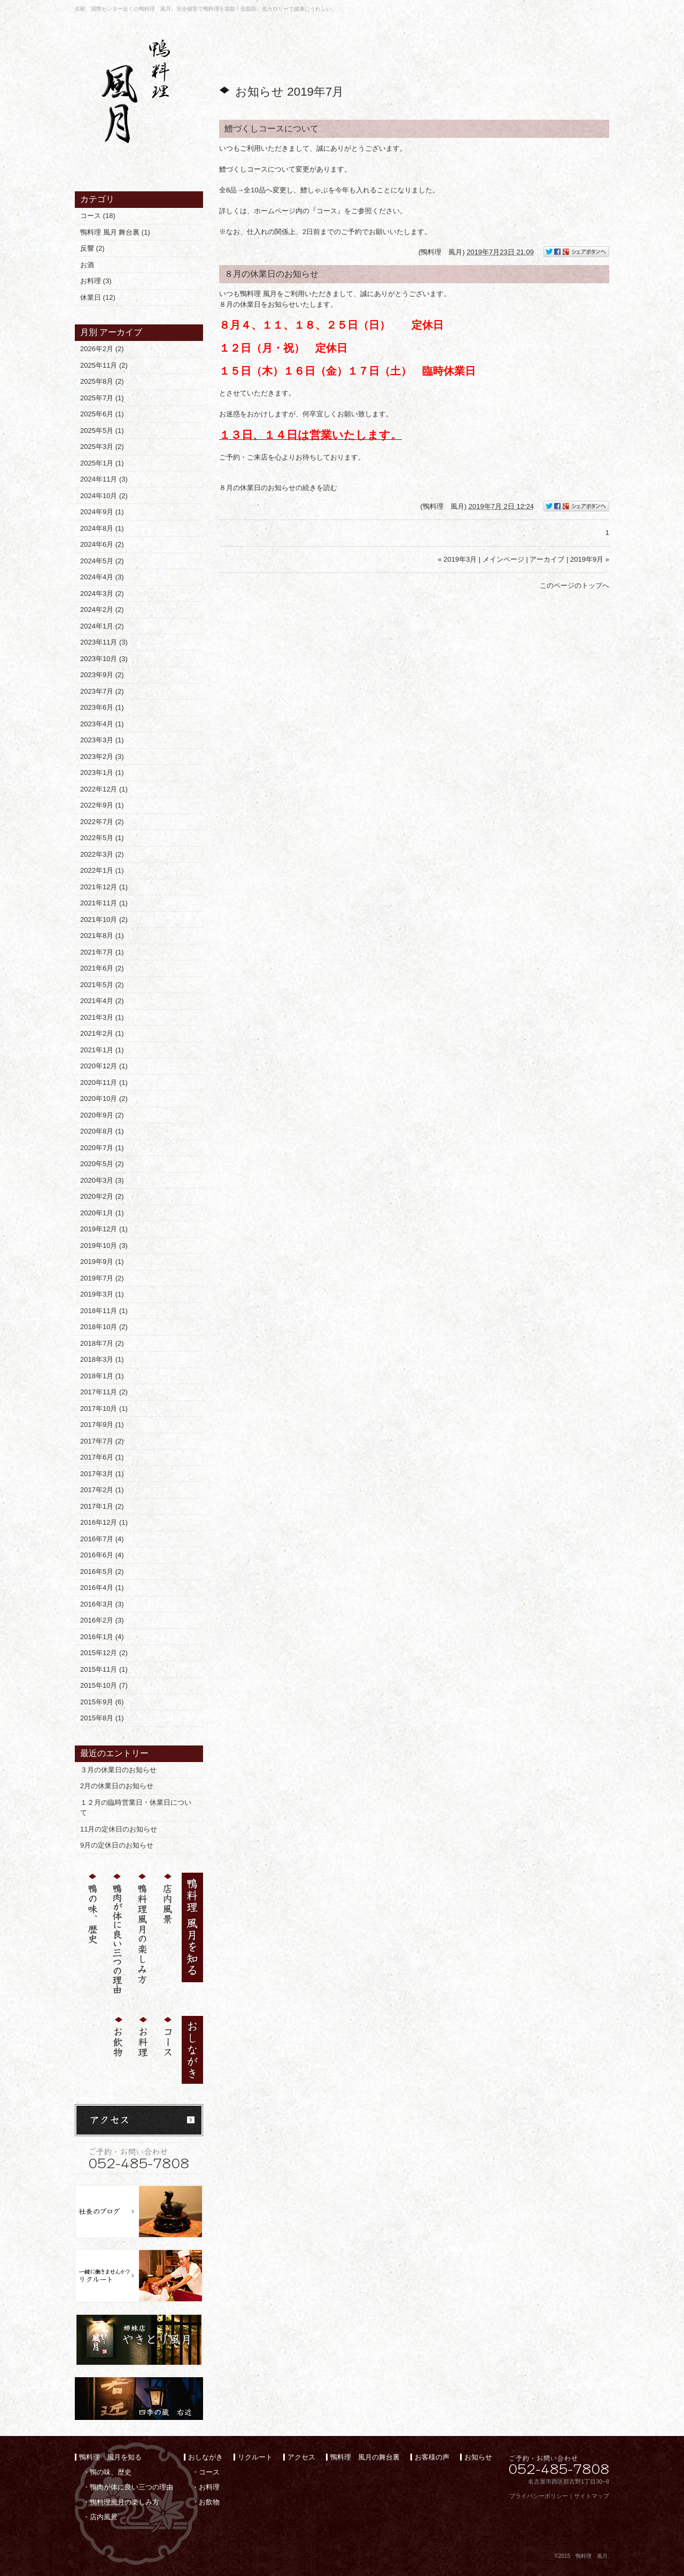  I want to click on 2024年5月 (2), so click(102, 561).